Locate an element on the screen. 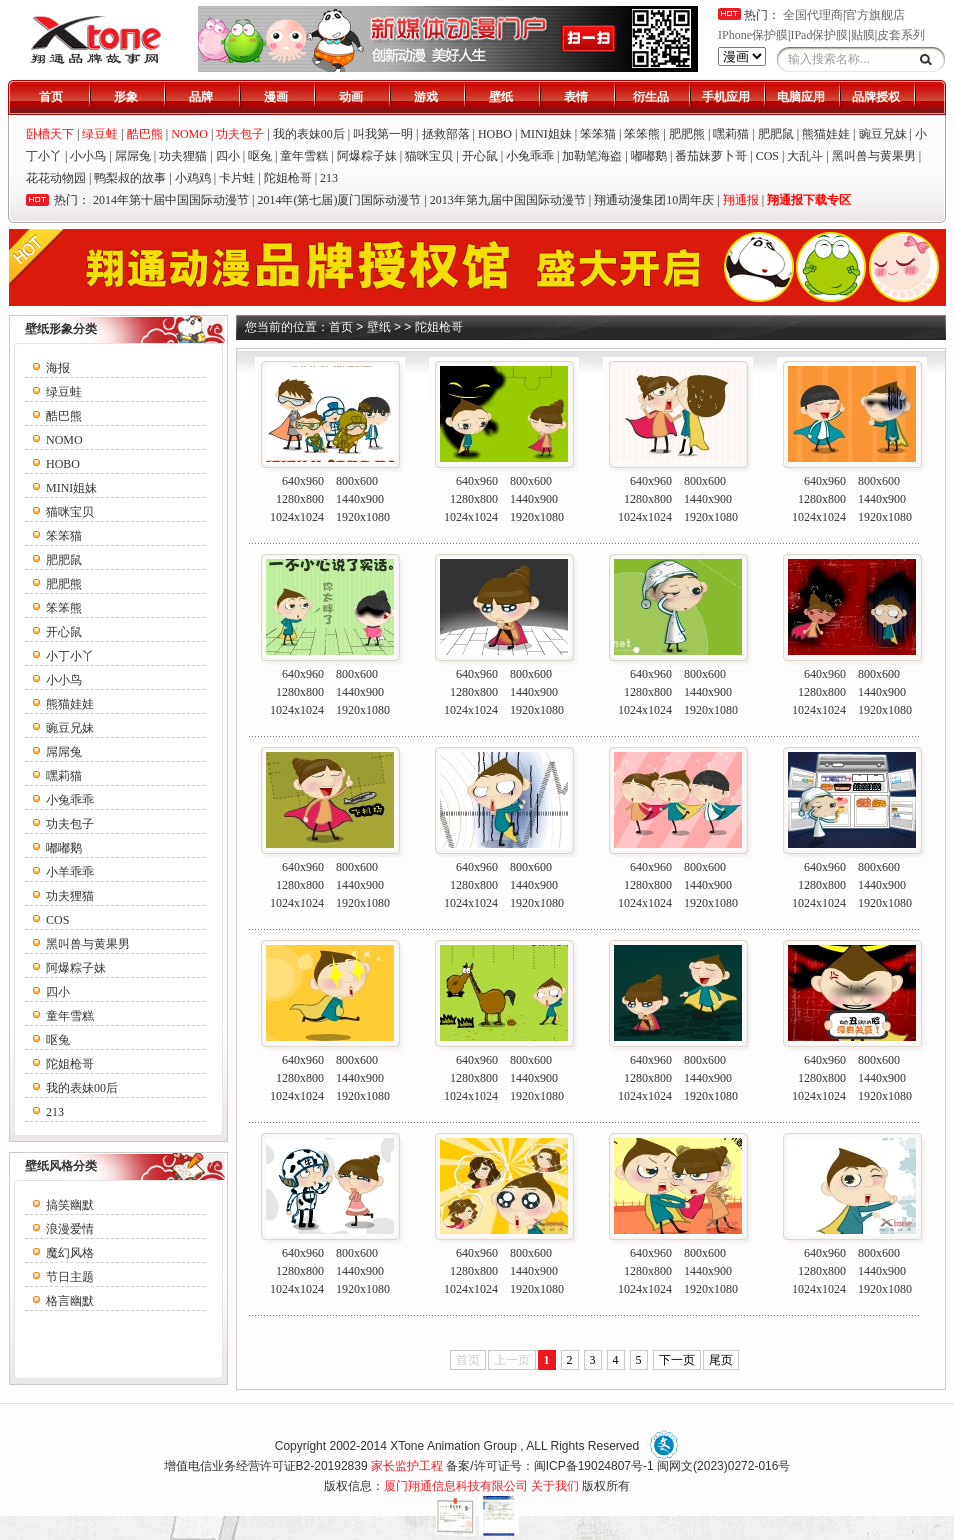 The image size is (954, 1540). 熊猫娃娃 is located at coordinates (826, 134).